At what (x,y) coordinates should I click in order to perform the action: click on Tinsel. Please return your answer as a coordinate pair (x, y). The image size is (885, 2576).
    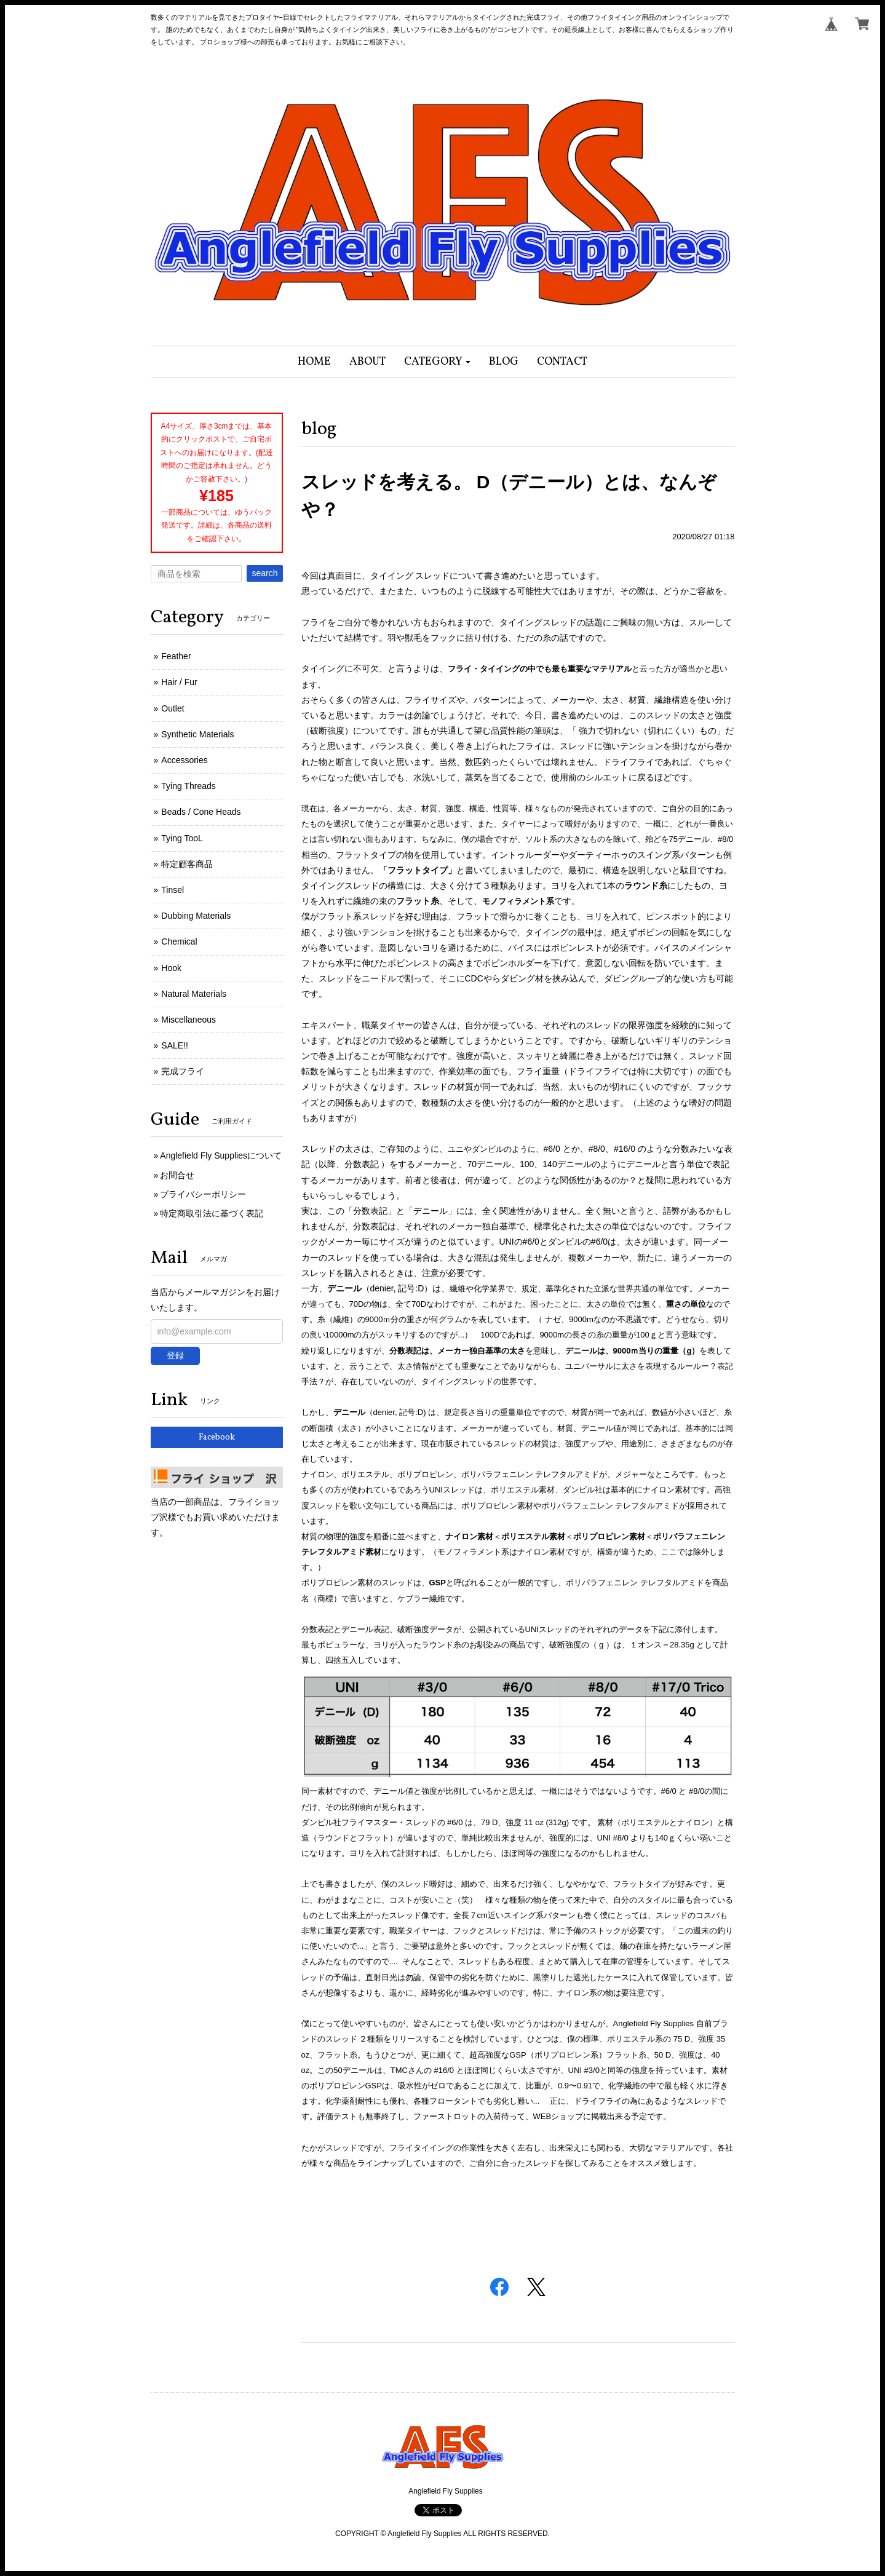
    Looking at the image, I should click on (172, 890).